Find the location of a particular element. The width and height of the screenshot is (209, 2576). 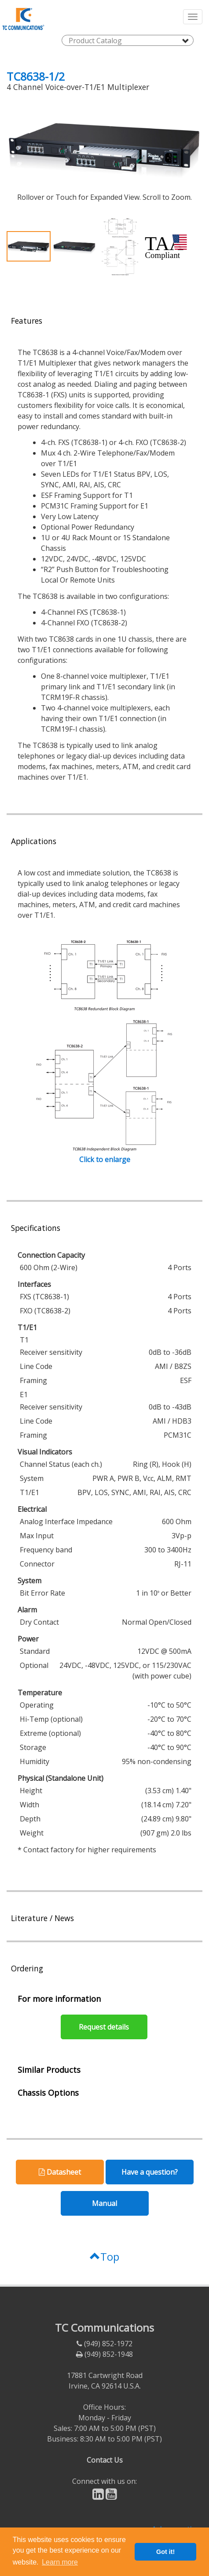

Top is located at coordinates (104, 2256).